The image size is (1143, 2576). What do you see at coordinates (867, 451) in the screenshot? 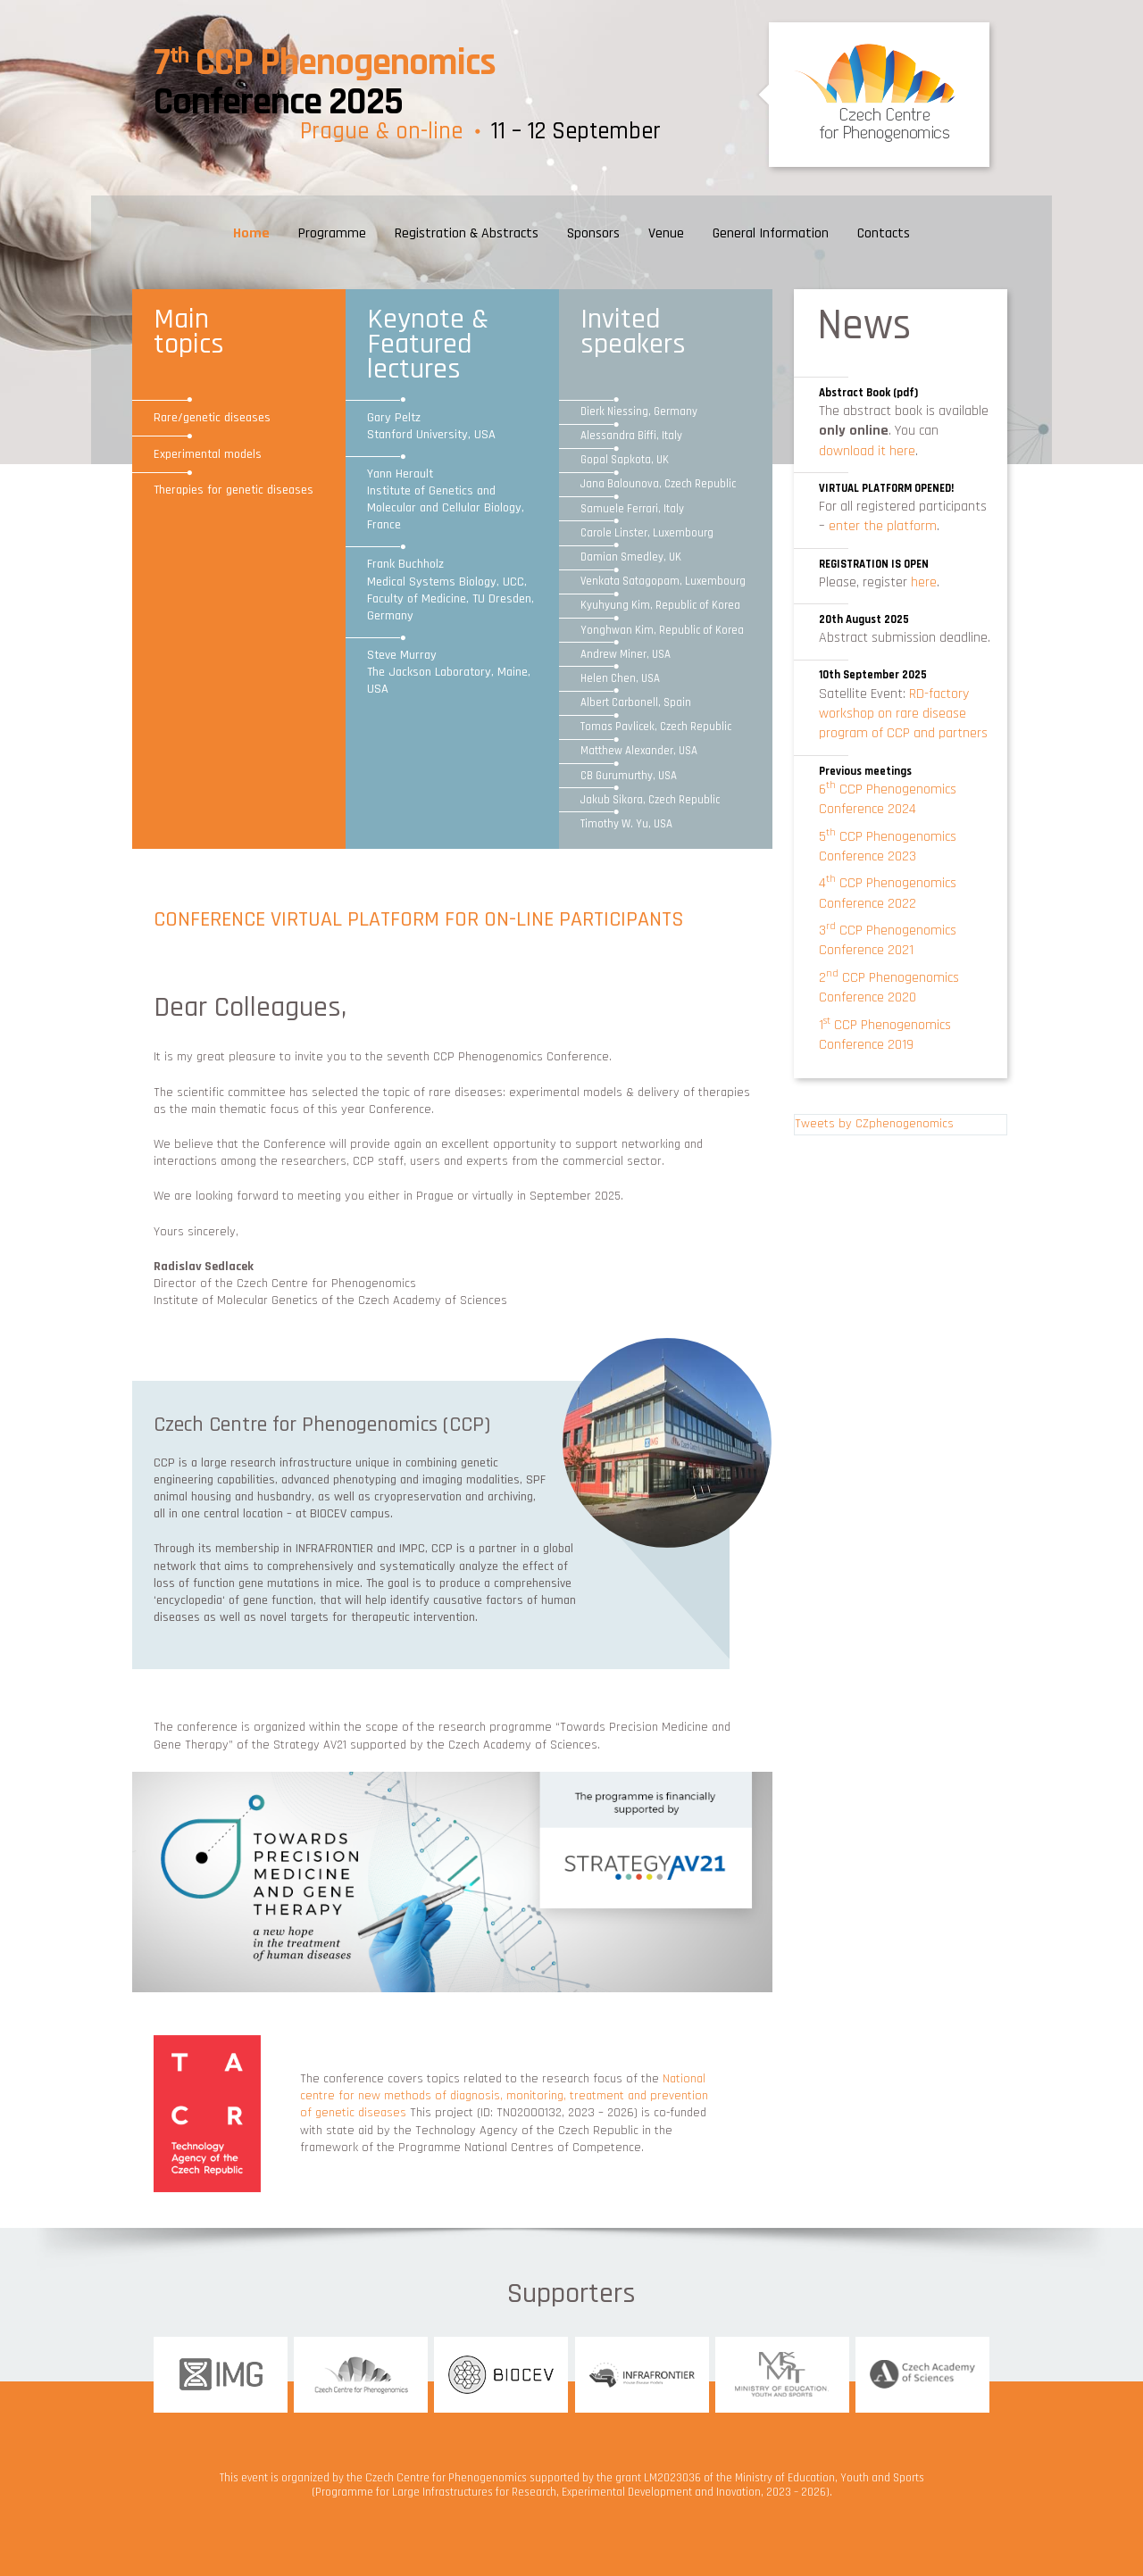
I see `download it here` at bounding box center [867, 451].